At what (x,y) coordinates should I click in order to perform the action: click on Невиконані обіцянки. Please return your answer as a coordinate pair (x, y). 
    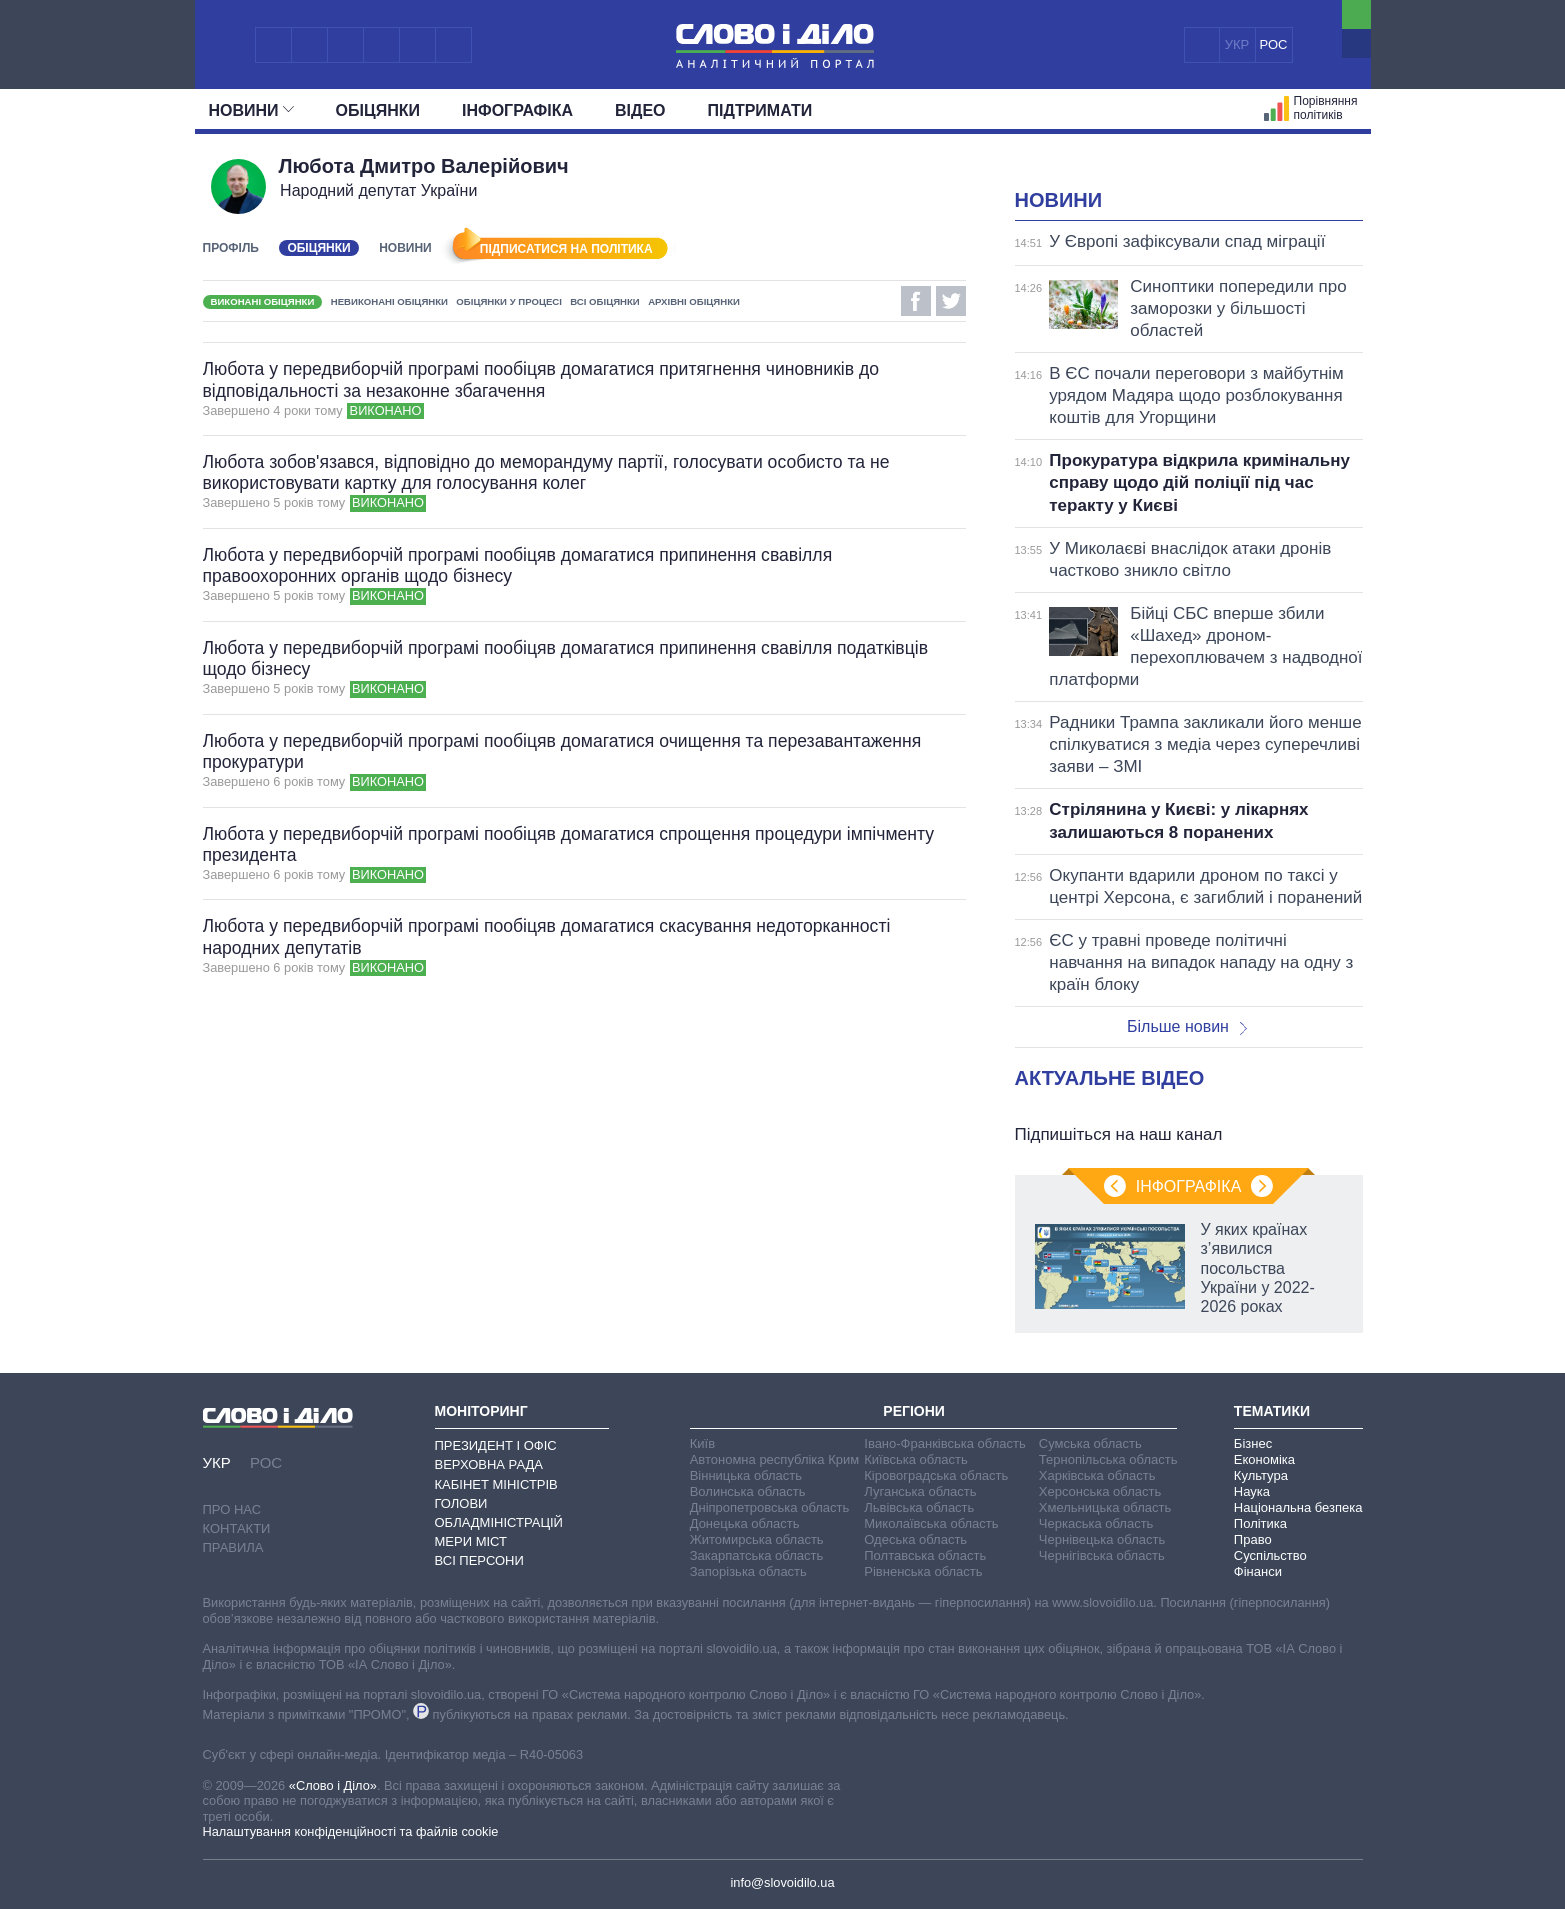
    Looking at the image, I should click on (389, 301).